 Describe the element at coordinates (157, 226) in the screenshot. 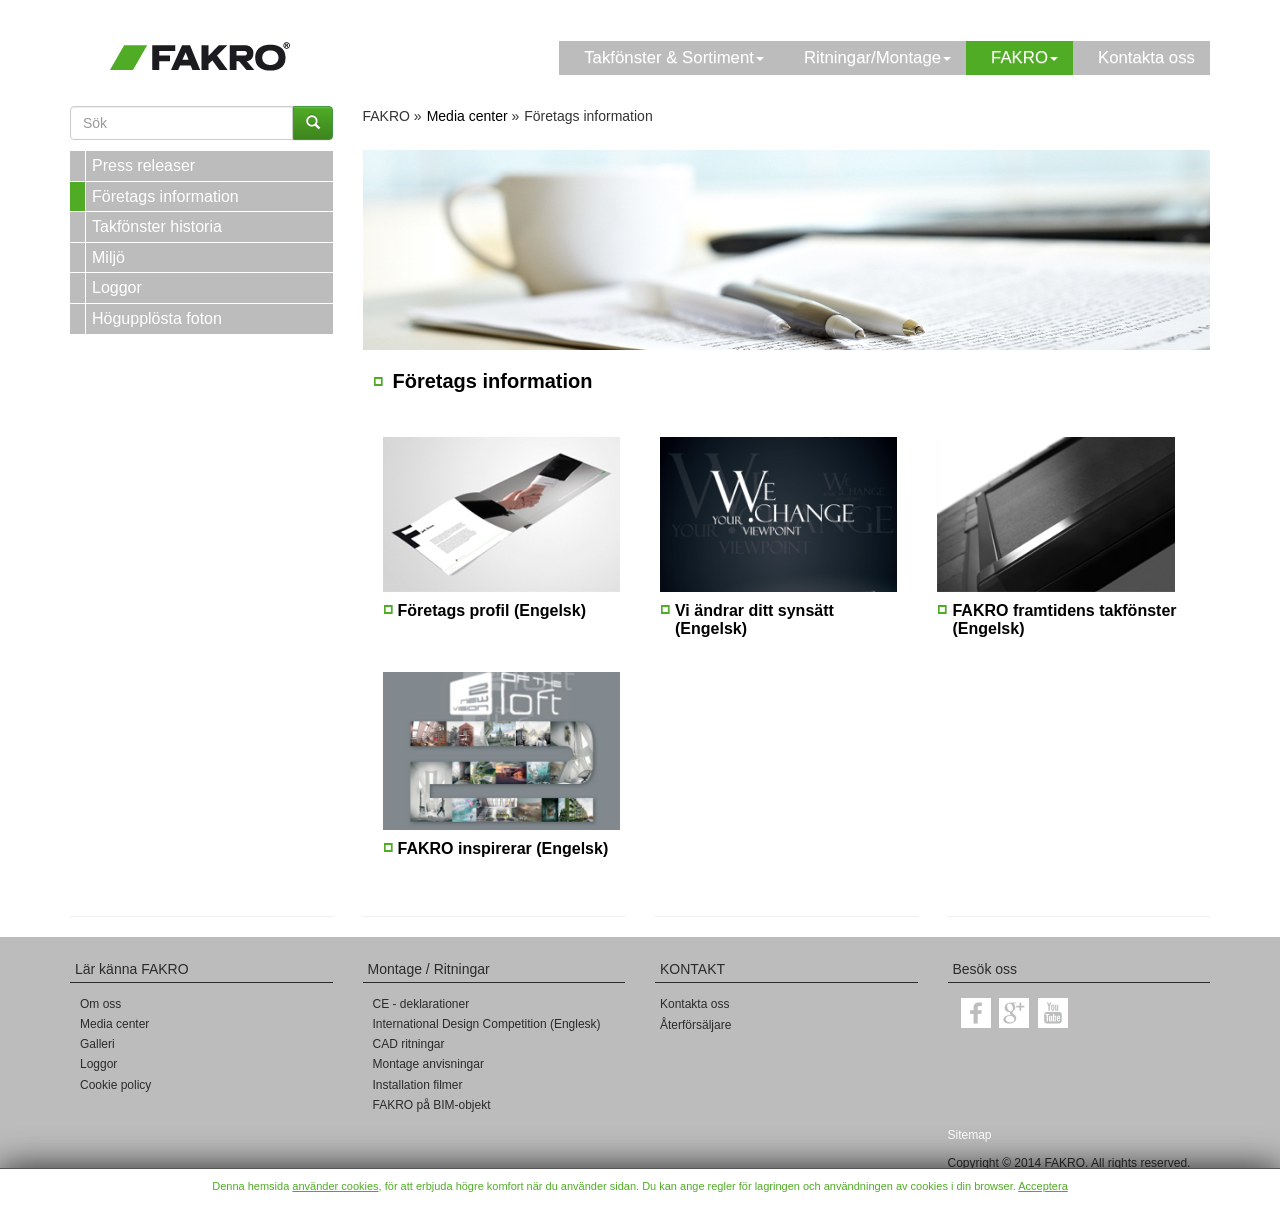

I see `Takfönster historia` at that location.